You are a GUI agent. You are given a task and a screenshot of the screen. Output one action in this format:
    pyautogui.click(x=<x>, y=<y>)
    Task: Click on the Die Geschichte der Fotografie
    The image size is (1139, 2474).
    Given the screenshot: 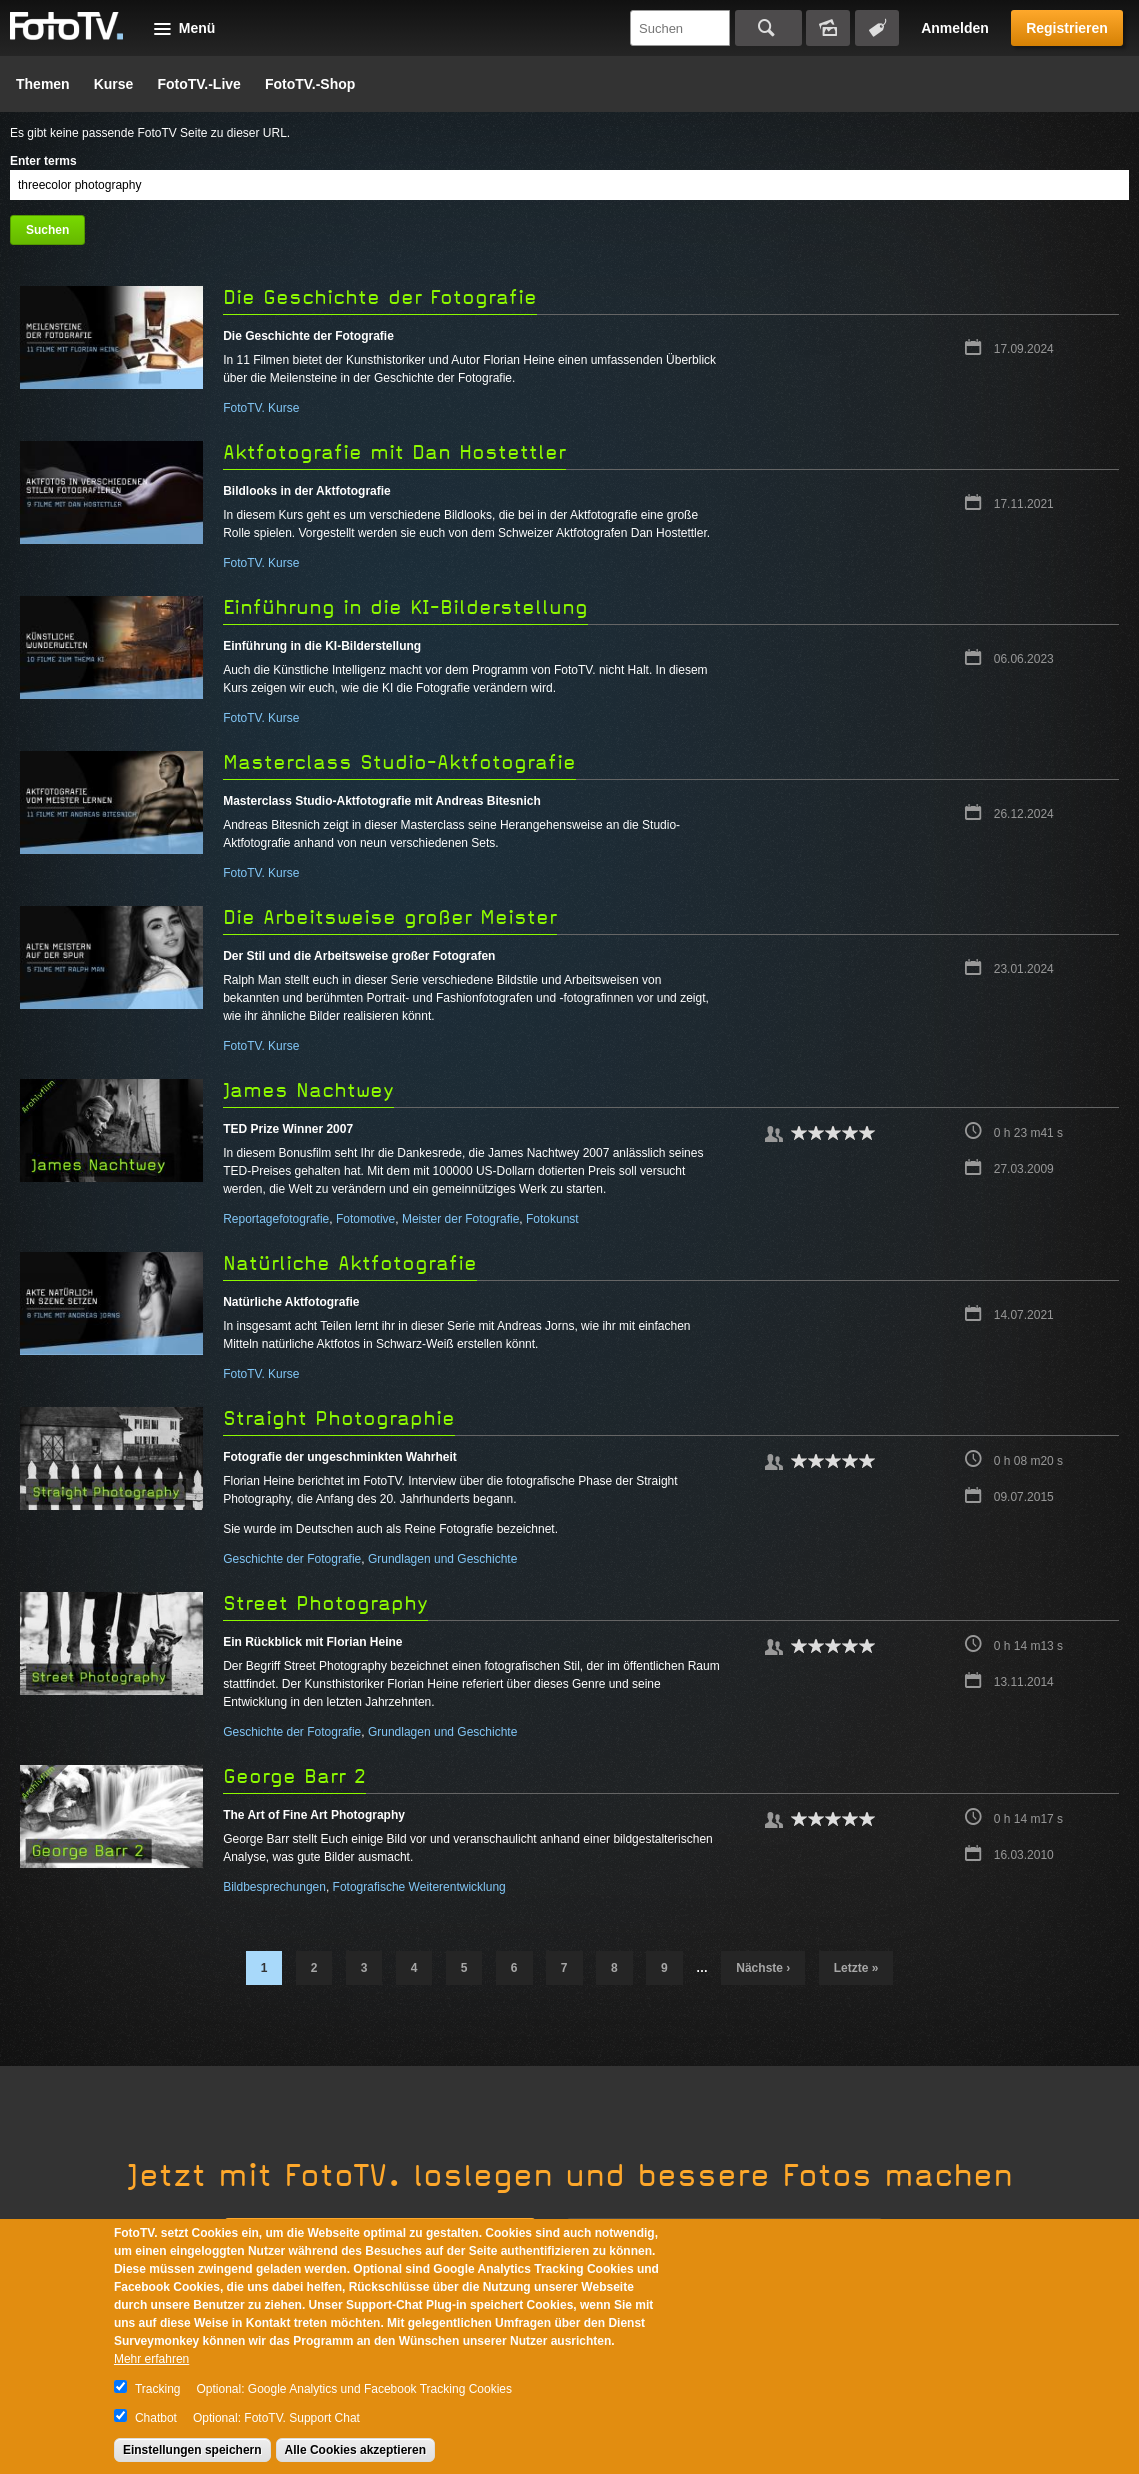 What is the action you would take?
    pyautogui.click(x=380, y=297)
    